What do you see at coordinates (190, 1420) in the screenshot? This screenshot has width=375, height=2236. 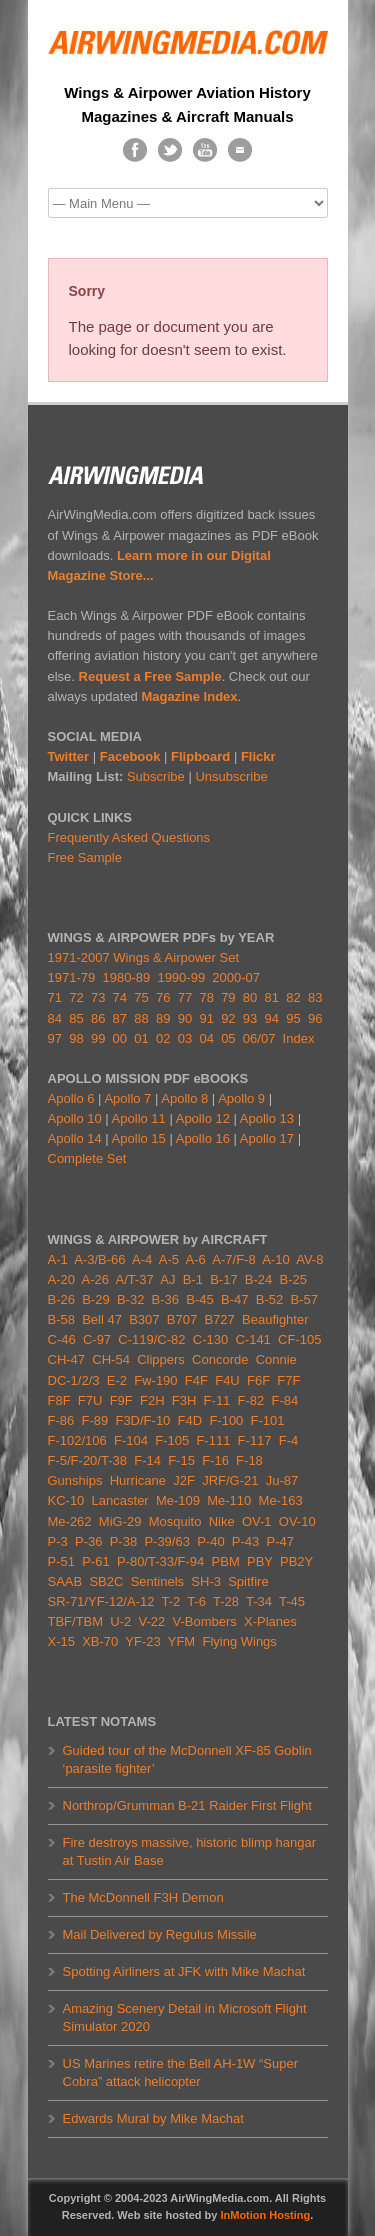 I see `F4D` at bounding box center [190, 1420].